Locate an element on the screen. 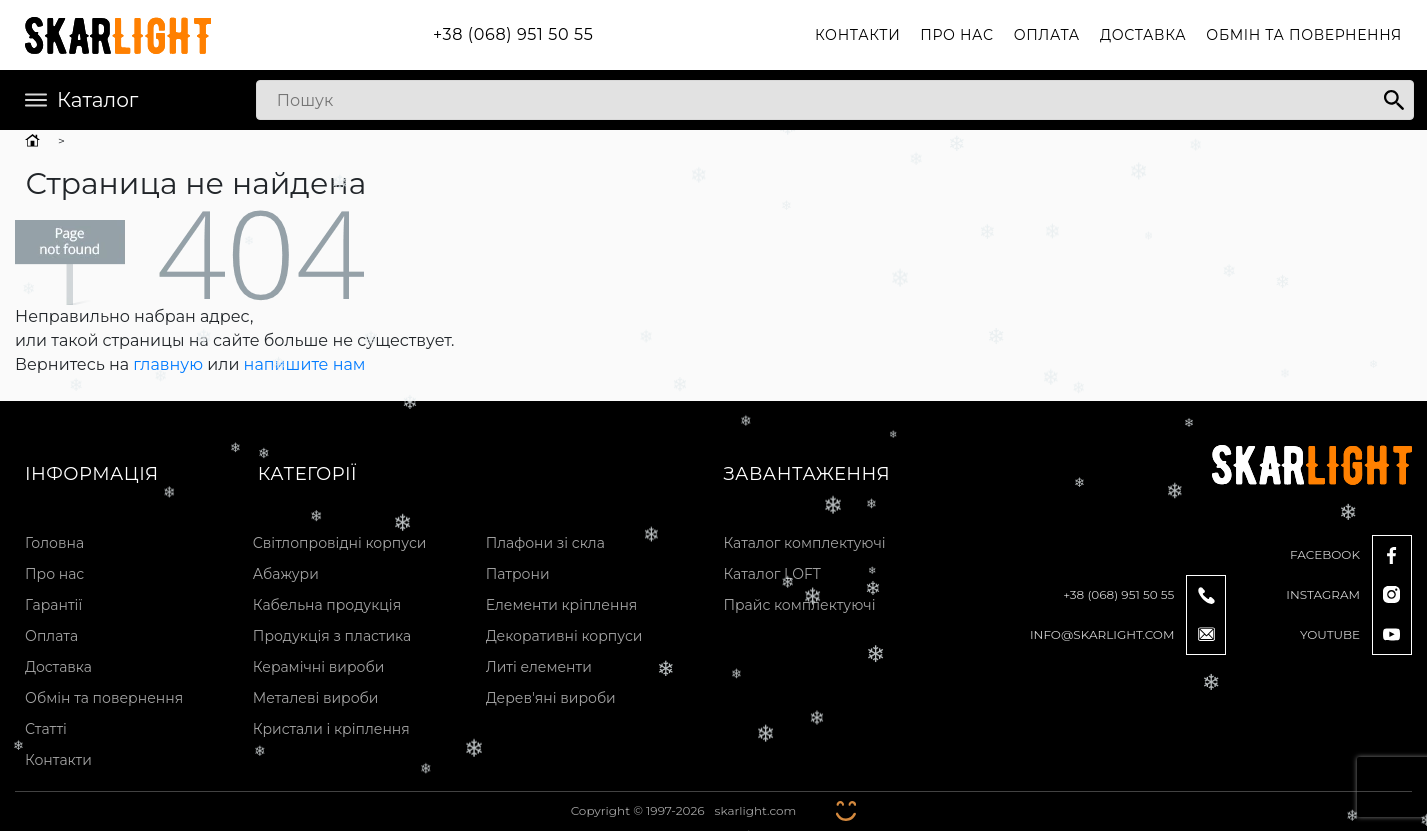 The width and height of the screenshot is (1427, 831). Статті is located at coordinates (46, 729).